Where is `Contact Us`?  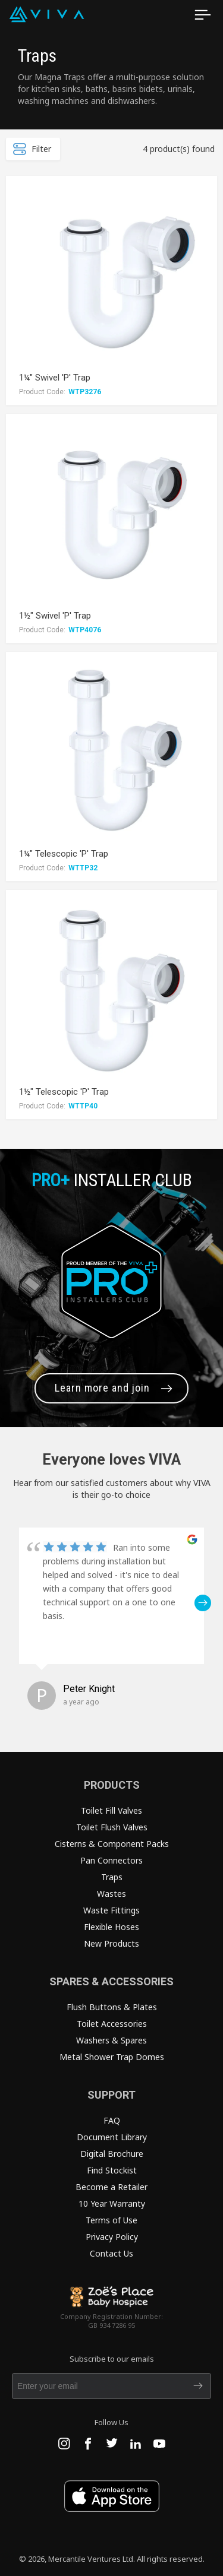
Contact Us is located at coordinates (111, 2253).